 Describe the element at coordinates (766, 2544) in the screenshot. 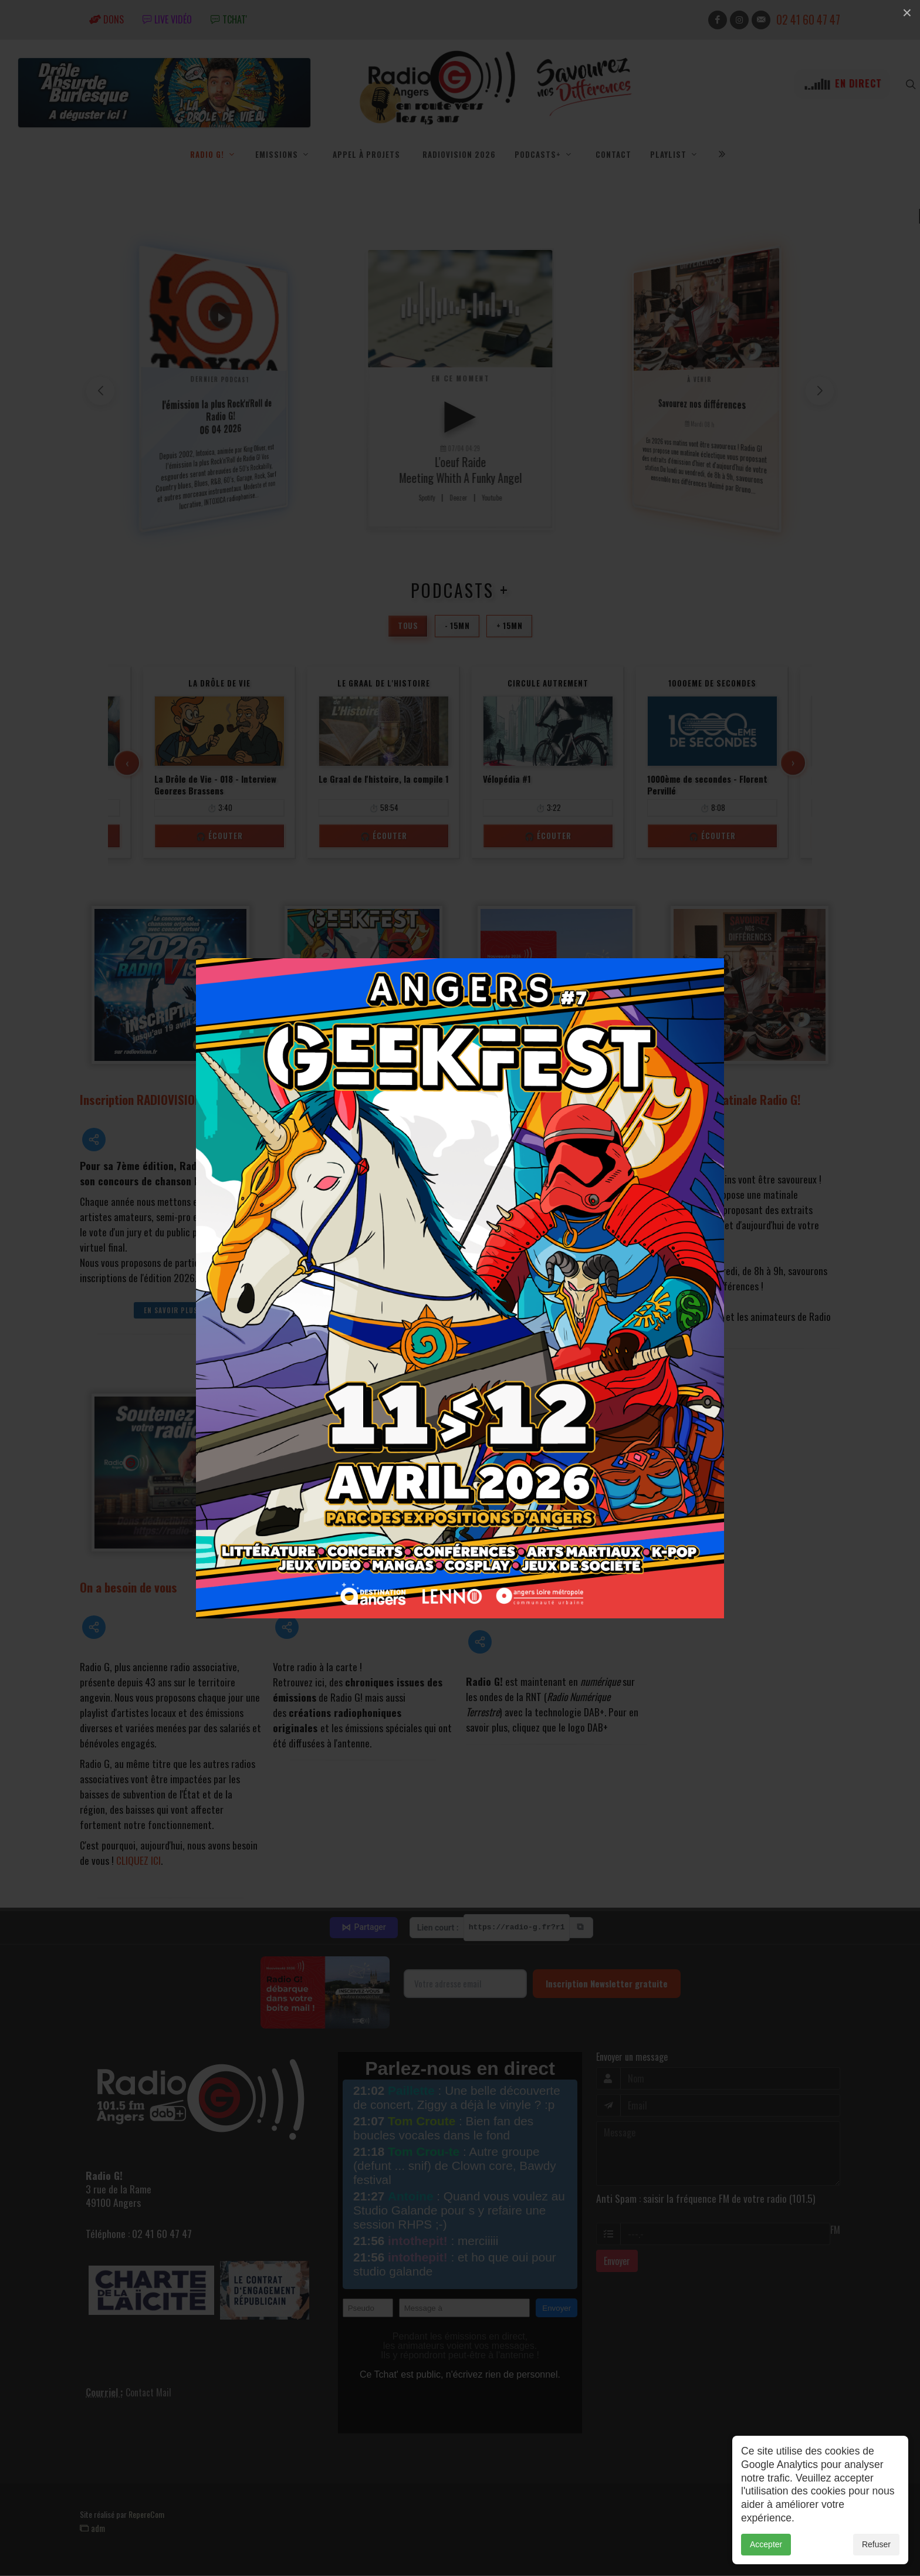

I see `Accepter` at that location.